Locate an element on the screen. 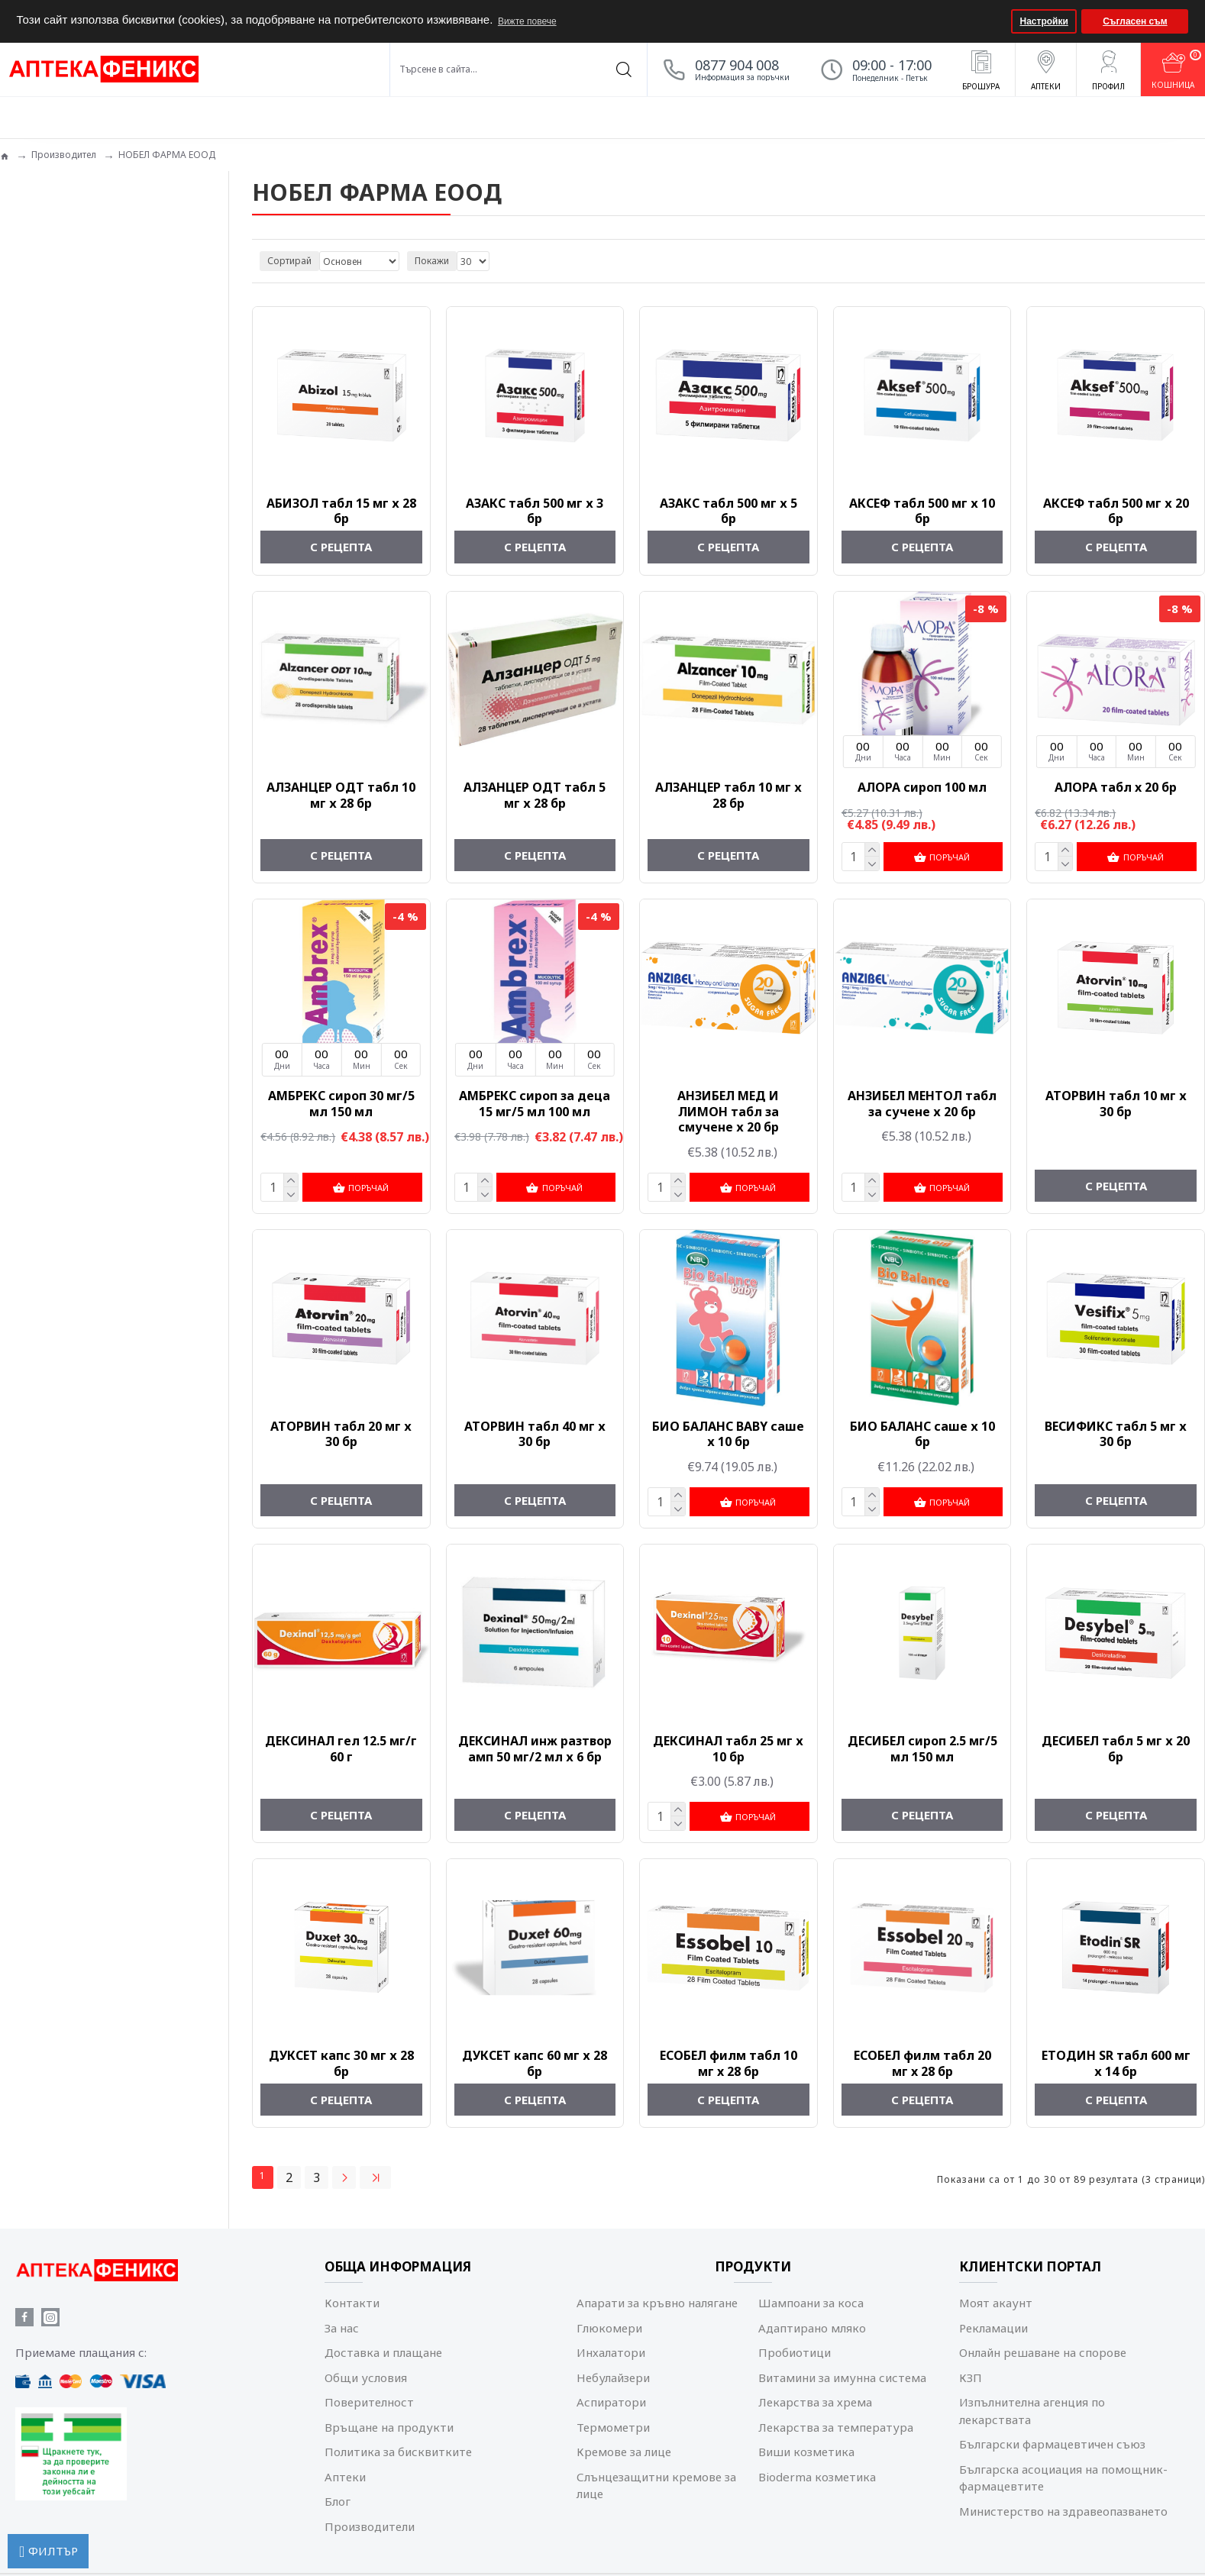 The height and width of the screenshot is (2576, 1205). АЛЗАНЦЕР ОДТ табл 5 мг х 28 бр is located at coordinates (535, 796).